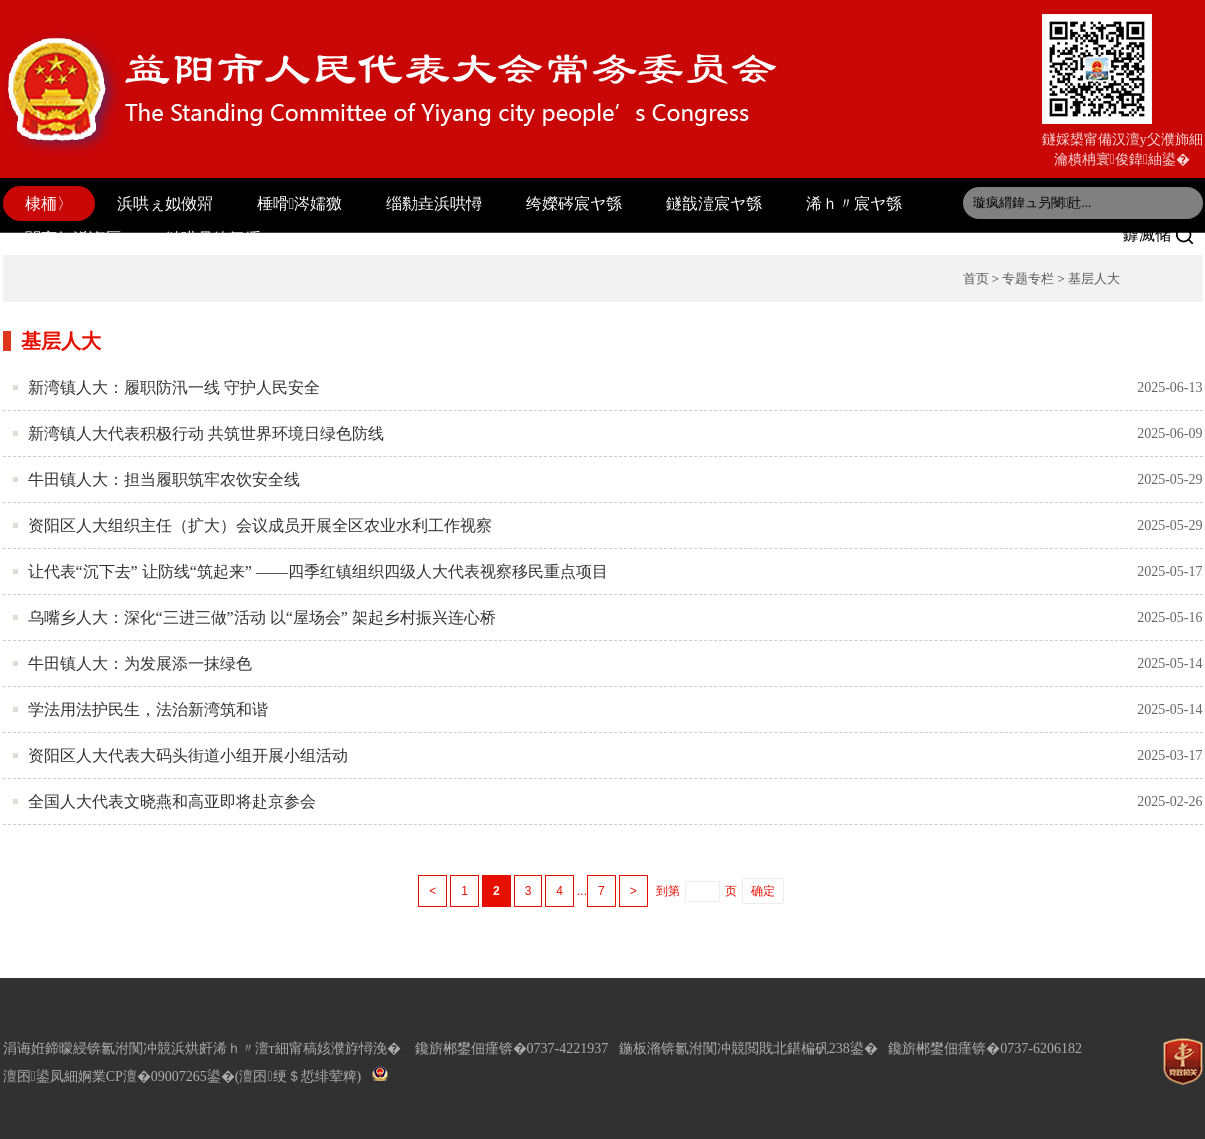  Describe the element at coordinates (140, 663) in the screenshot. I see `牛田镇人大：为发展添一抹绿色` at that location.